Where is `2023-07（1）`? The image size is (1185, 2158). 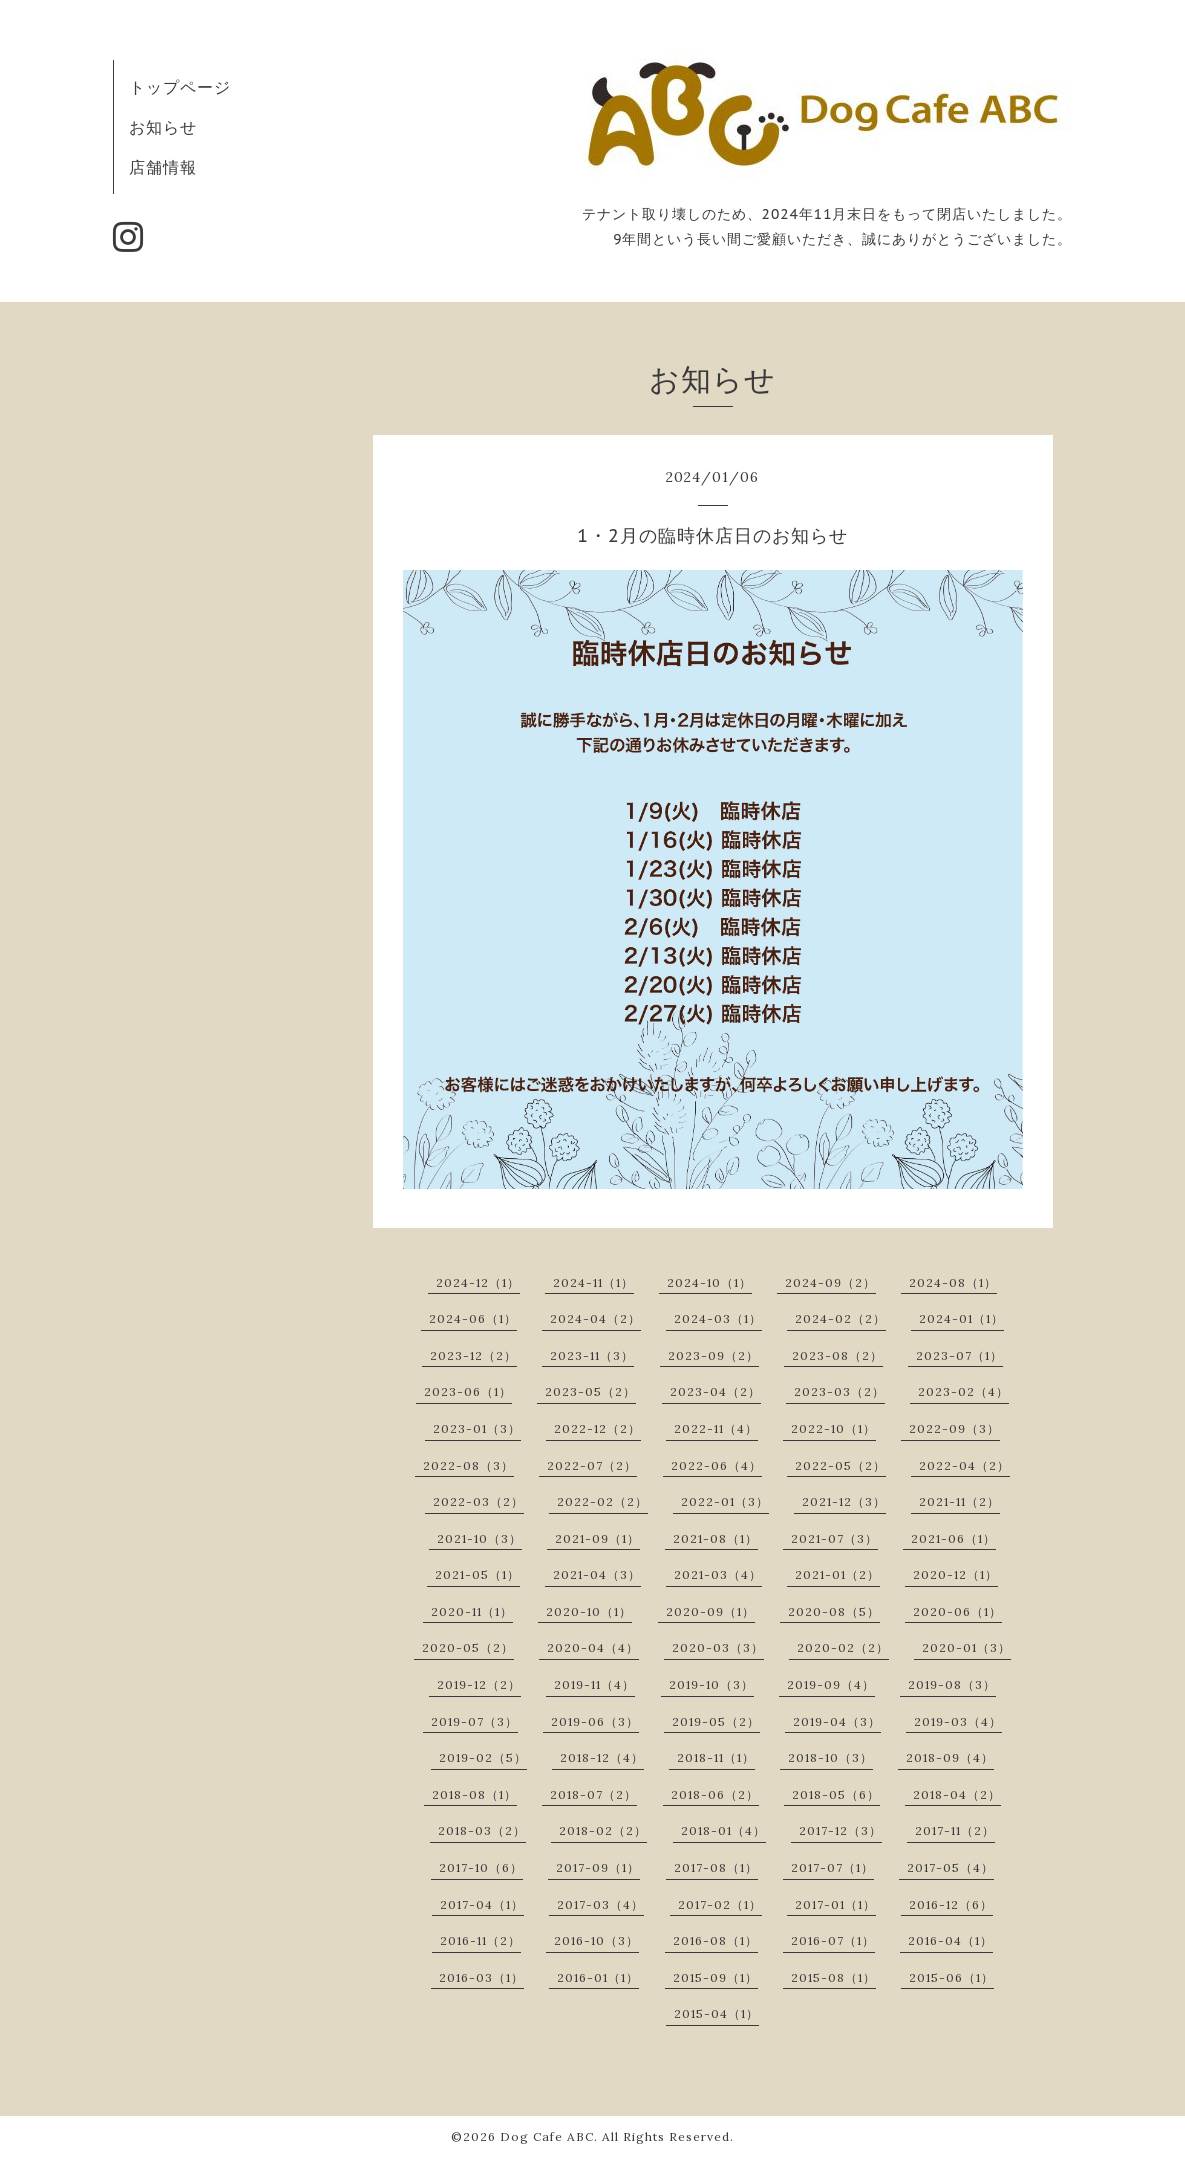 2023-07（1） is located at coordinates (959, 1355).